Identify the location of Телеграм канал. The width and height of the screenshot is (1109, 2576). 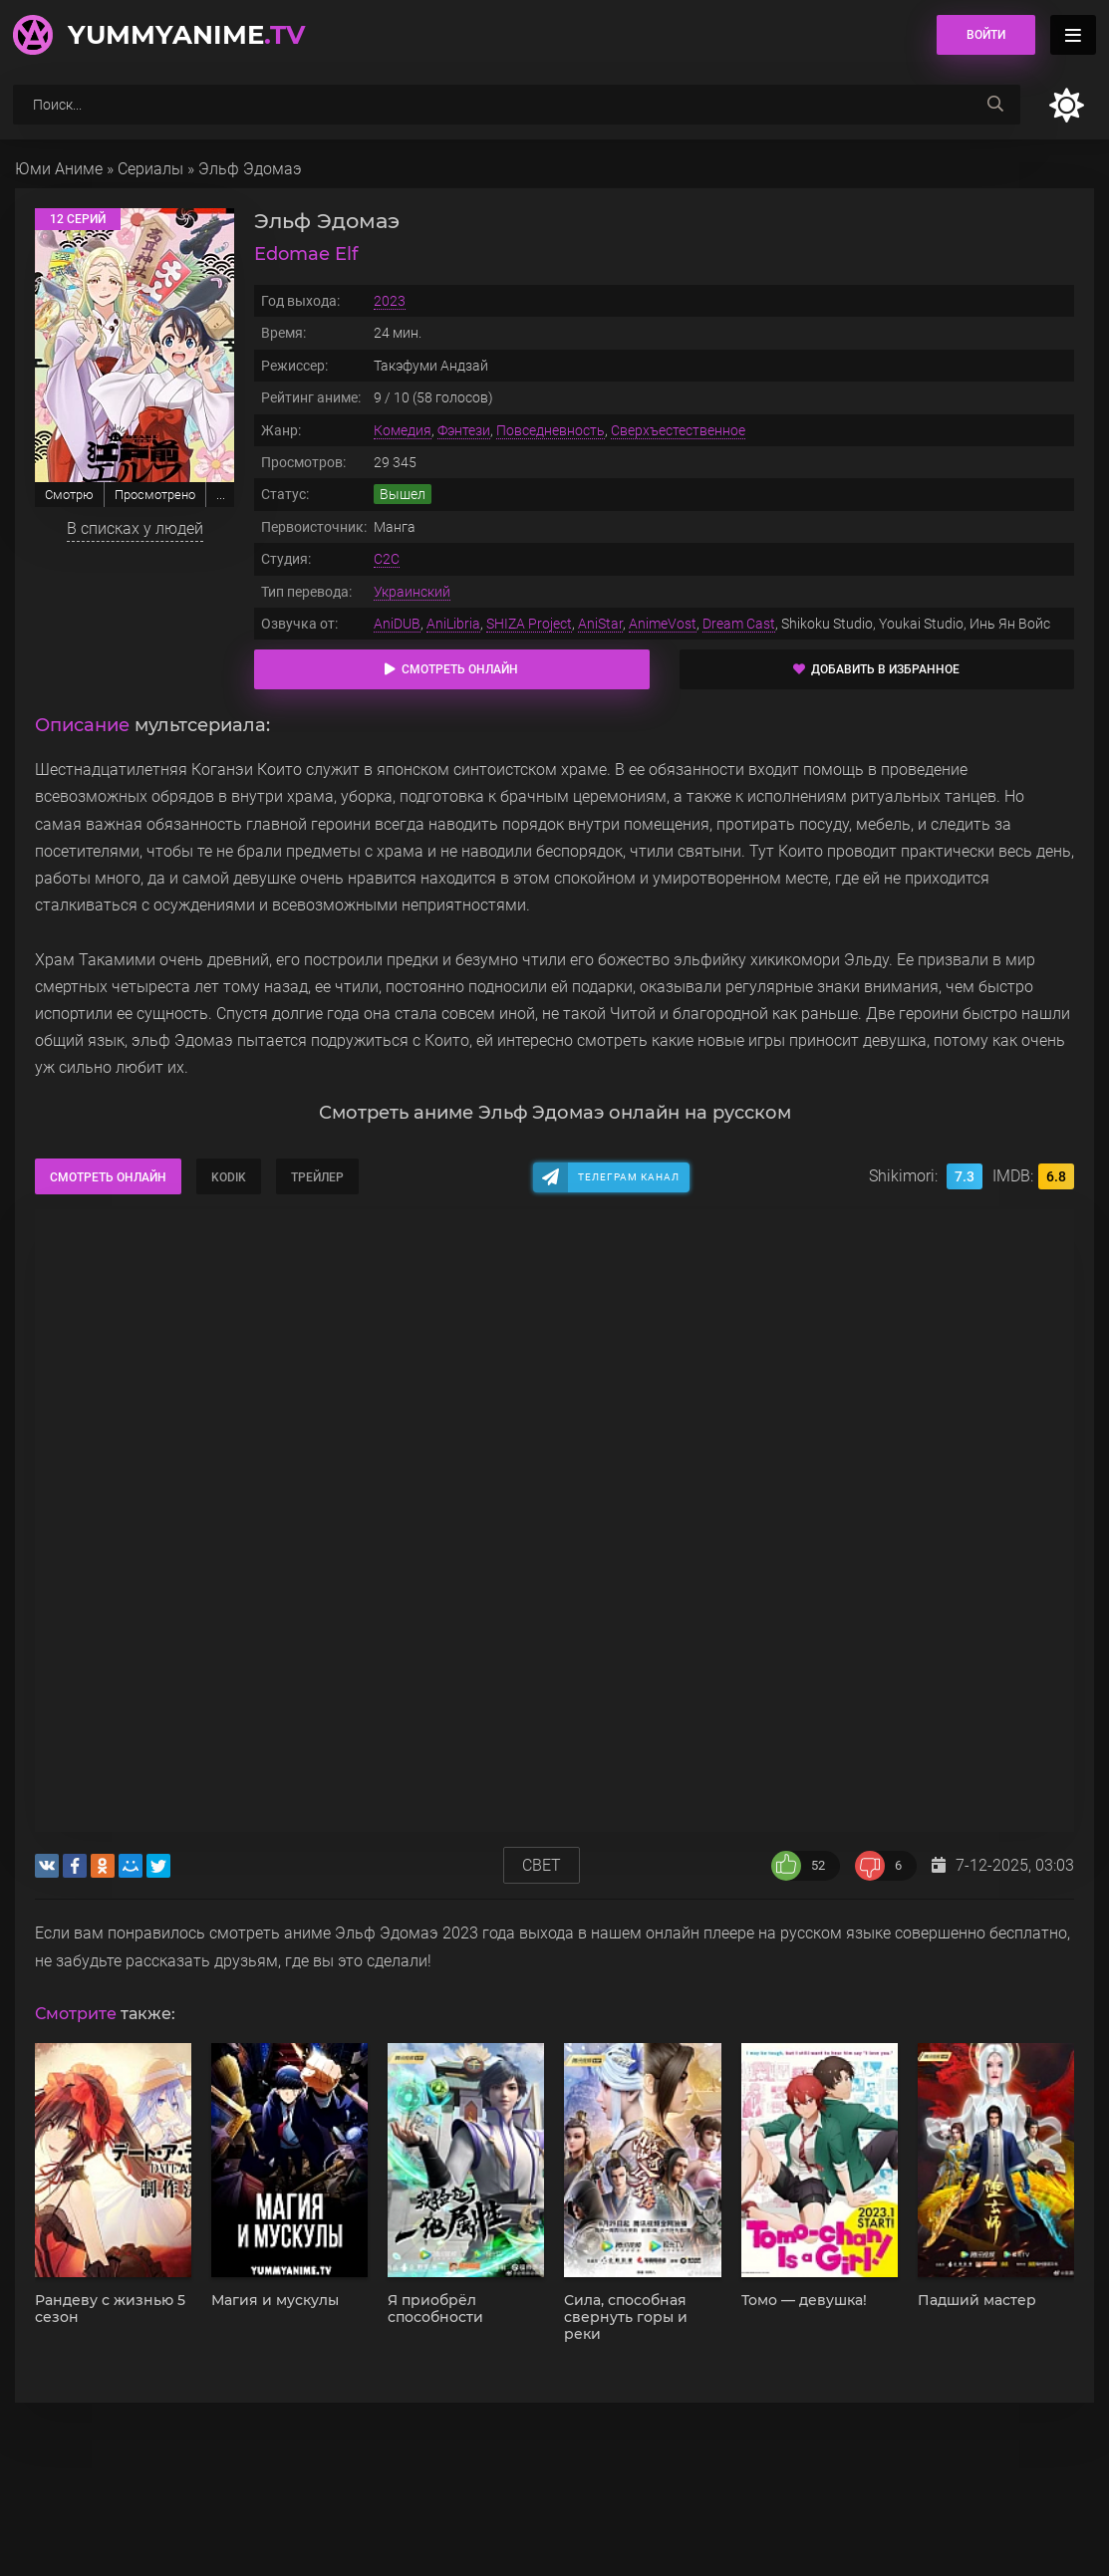
(629, 1176).